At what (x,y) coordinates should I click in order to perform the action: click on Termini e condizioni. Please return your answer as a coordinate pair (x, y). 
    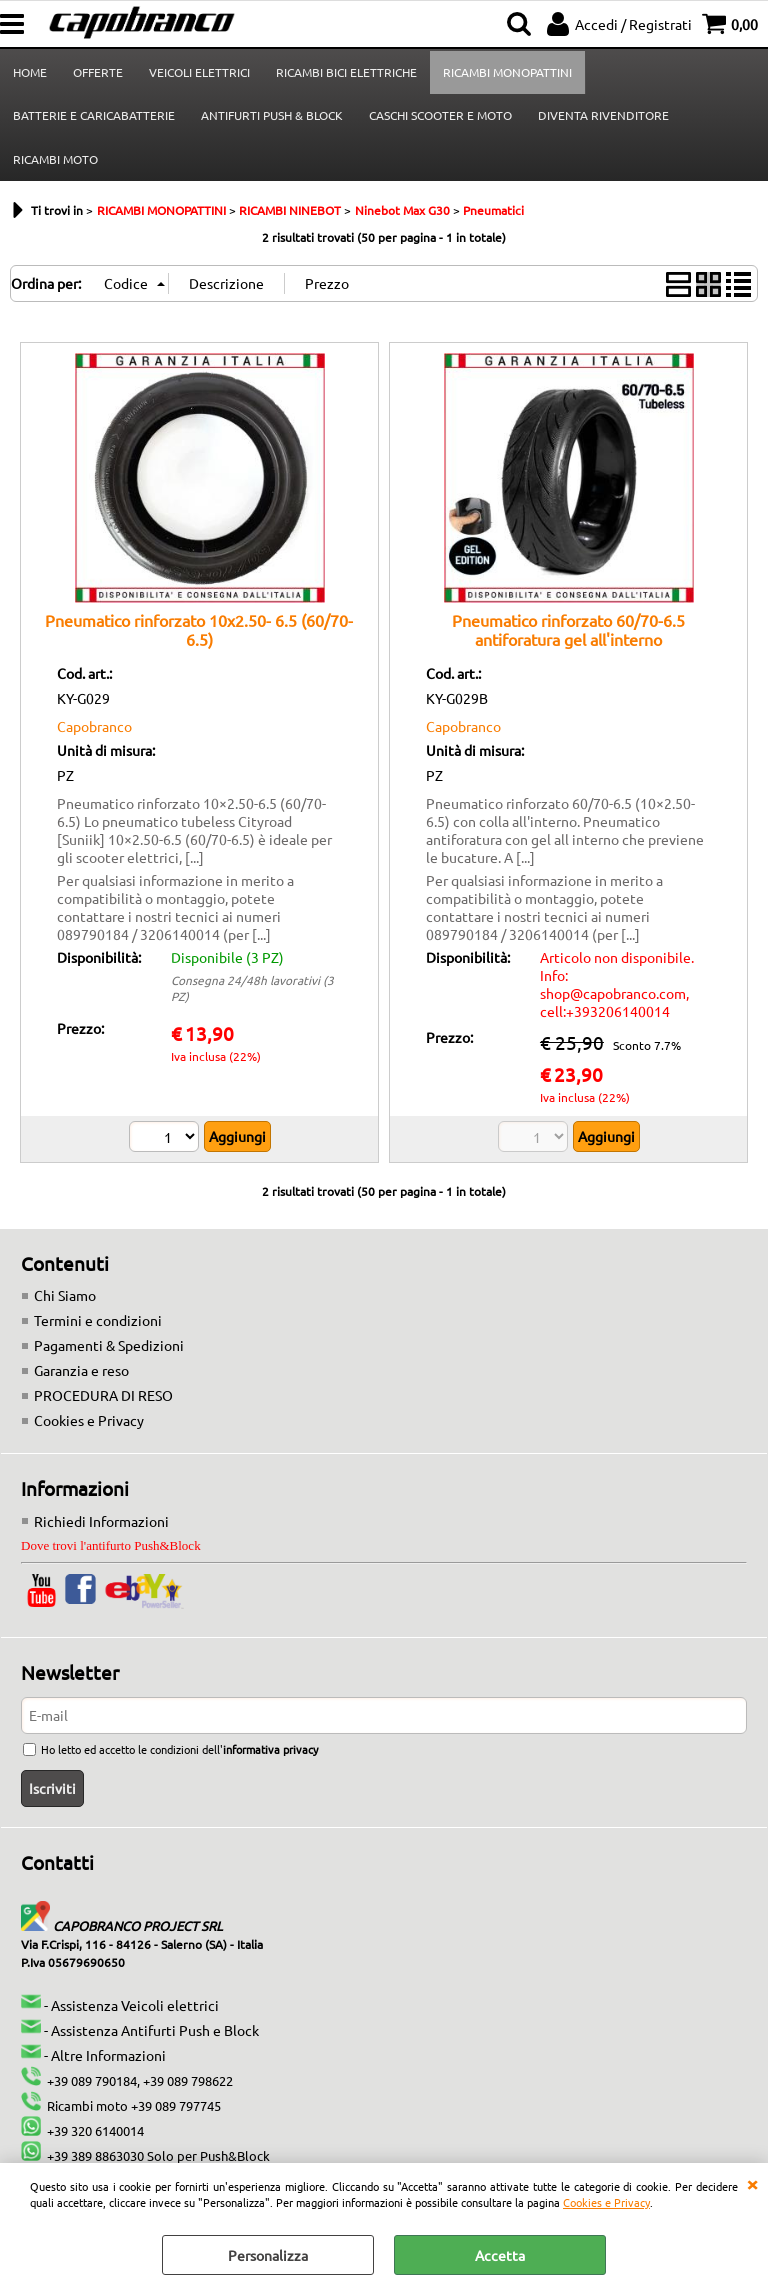
    Looking at the image, I should click on (98, 1320).